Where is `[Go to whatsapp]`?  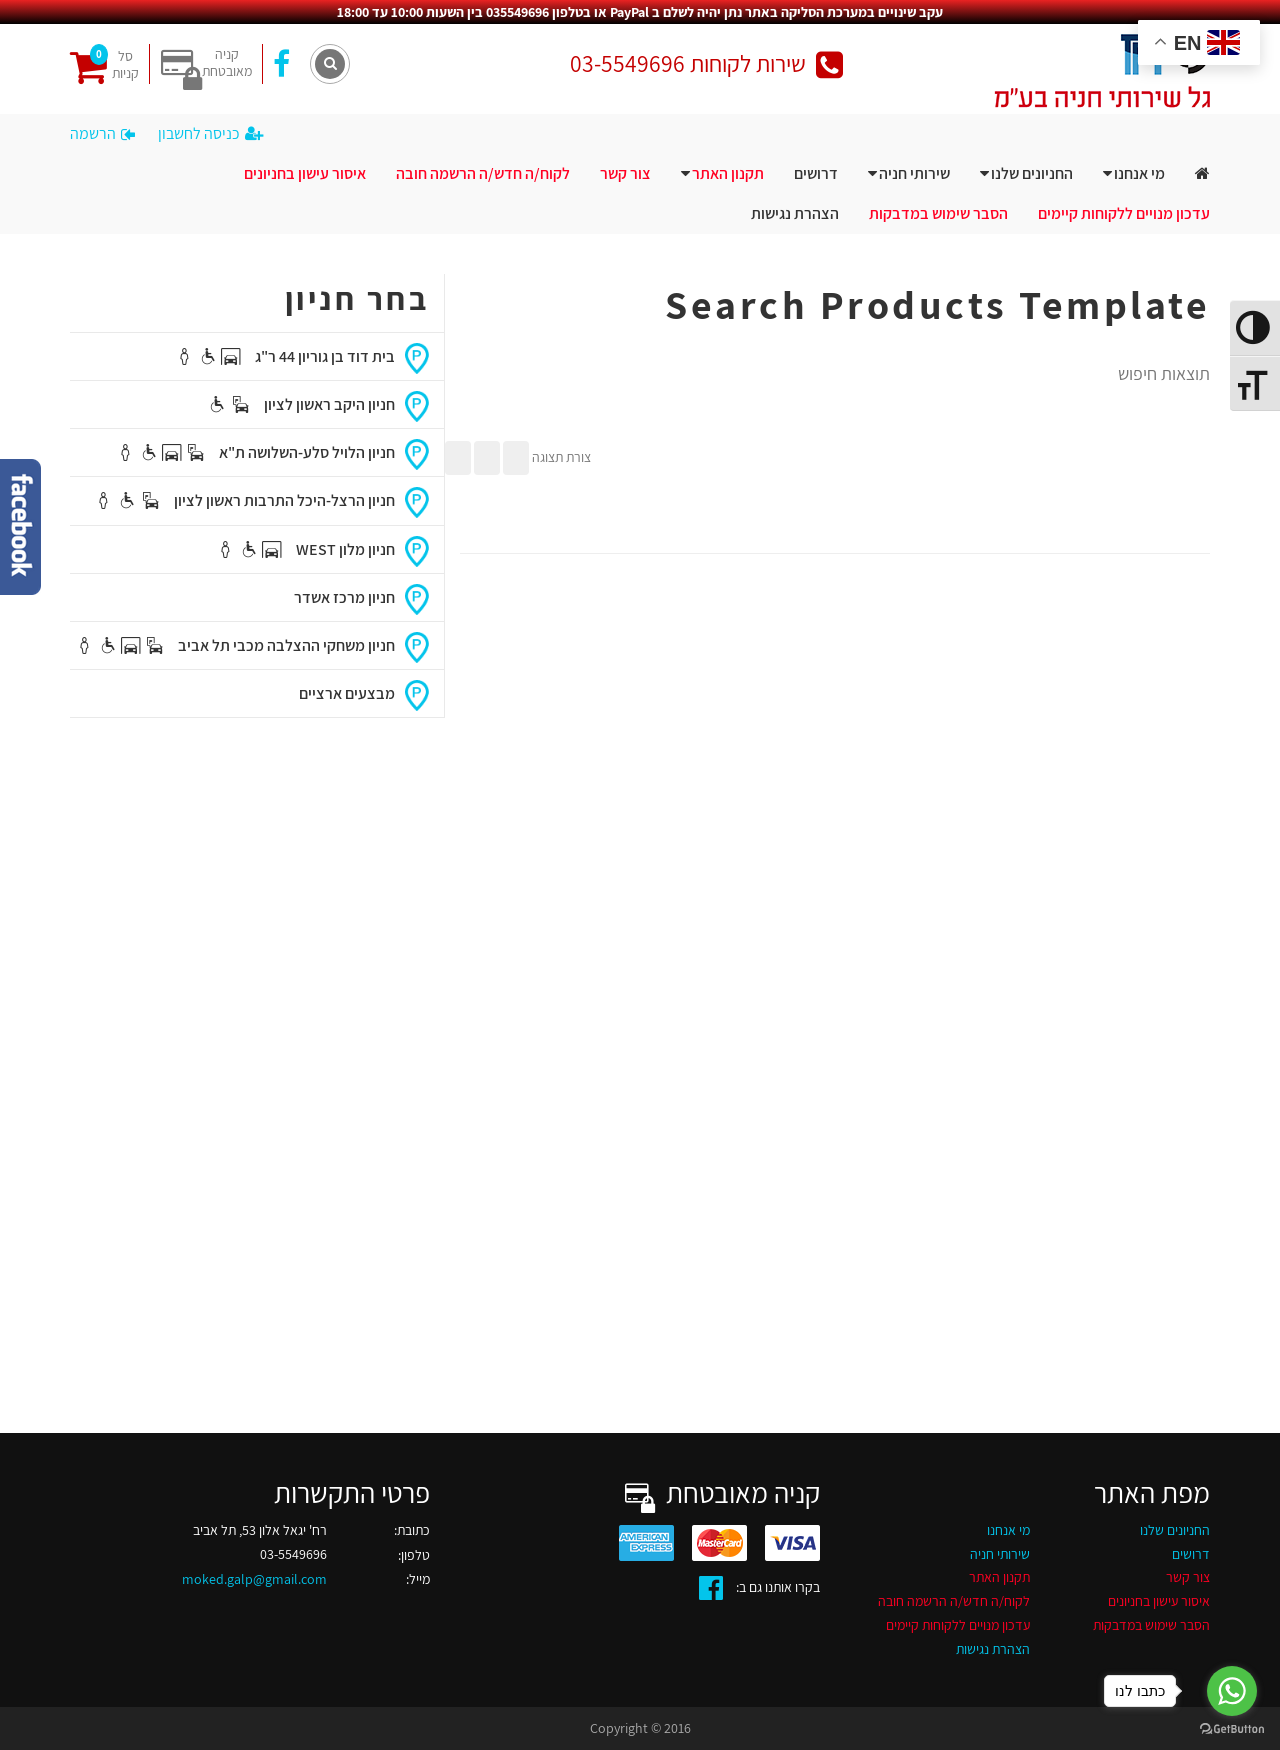
[Go to whatsapp] is located at coordinates (1232, 1691).